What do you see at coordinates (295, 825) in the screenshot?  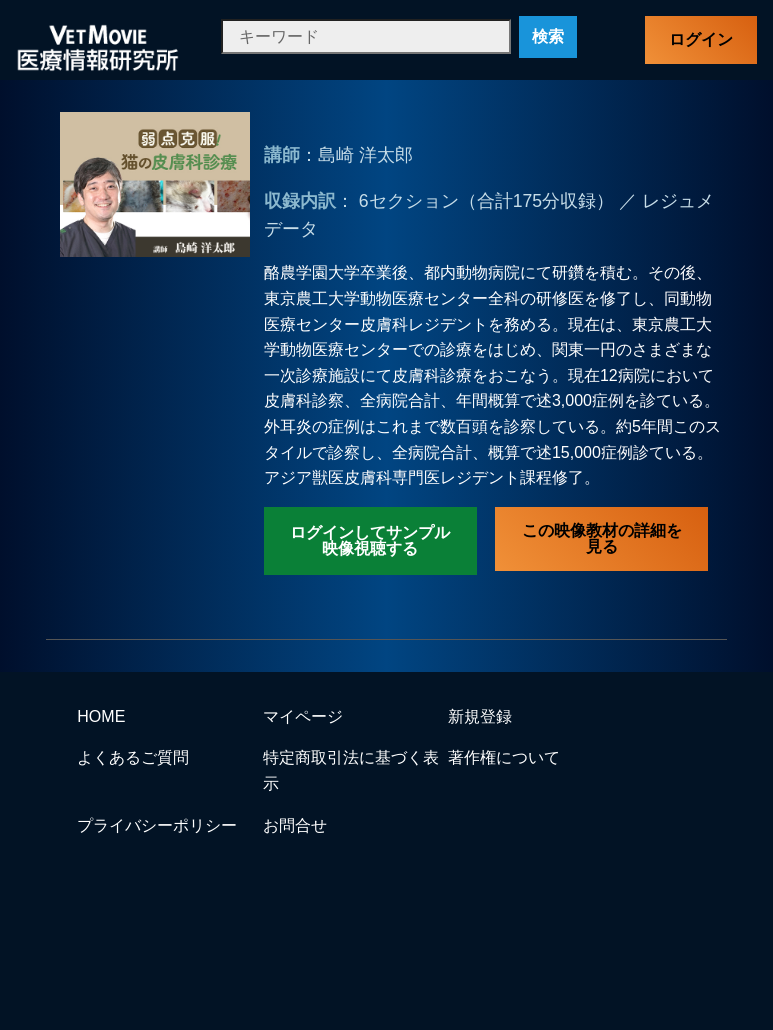 I see `お問合せ` at bounding box center [295, 825].